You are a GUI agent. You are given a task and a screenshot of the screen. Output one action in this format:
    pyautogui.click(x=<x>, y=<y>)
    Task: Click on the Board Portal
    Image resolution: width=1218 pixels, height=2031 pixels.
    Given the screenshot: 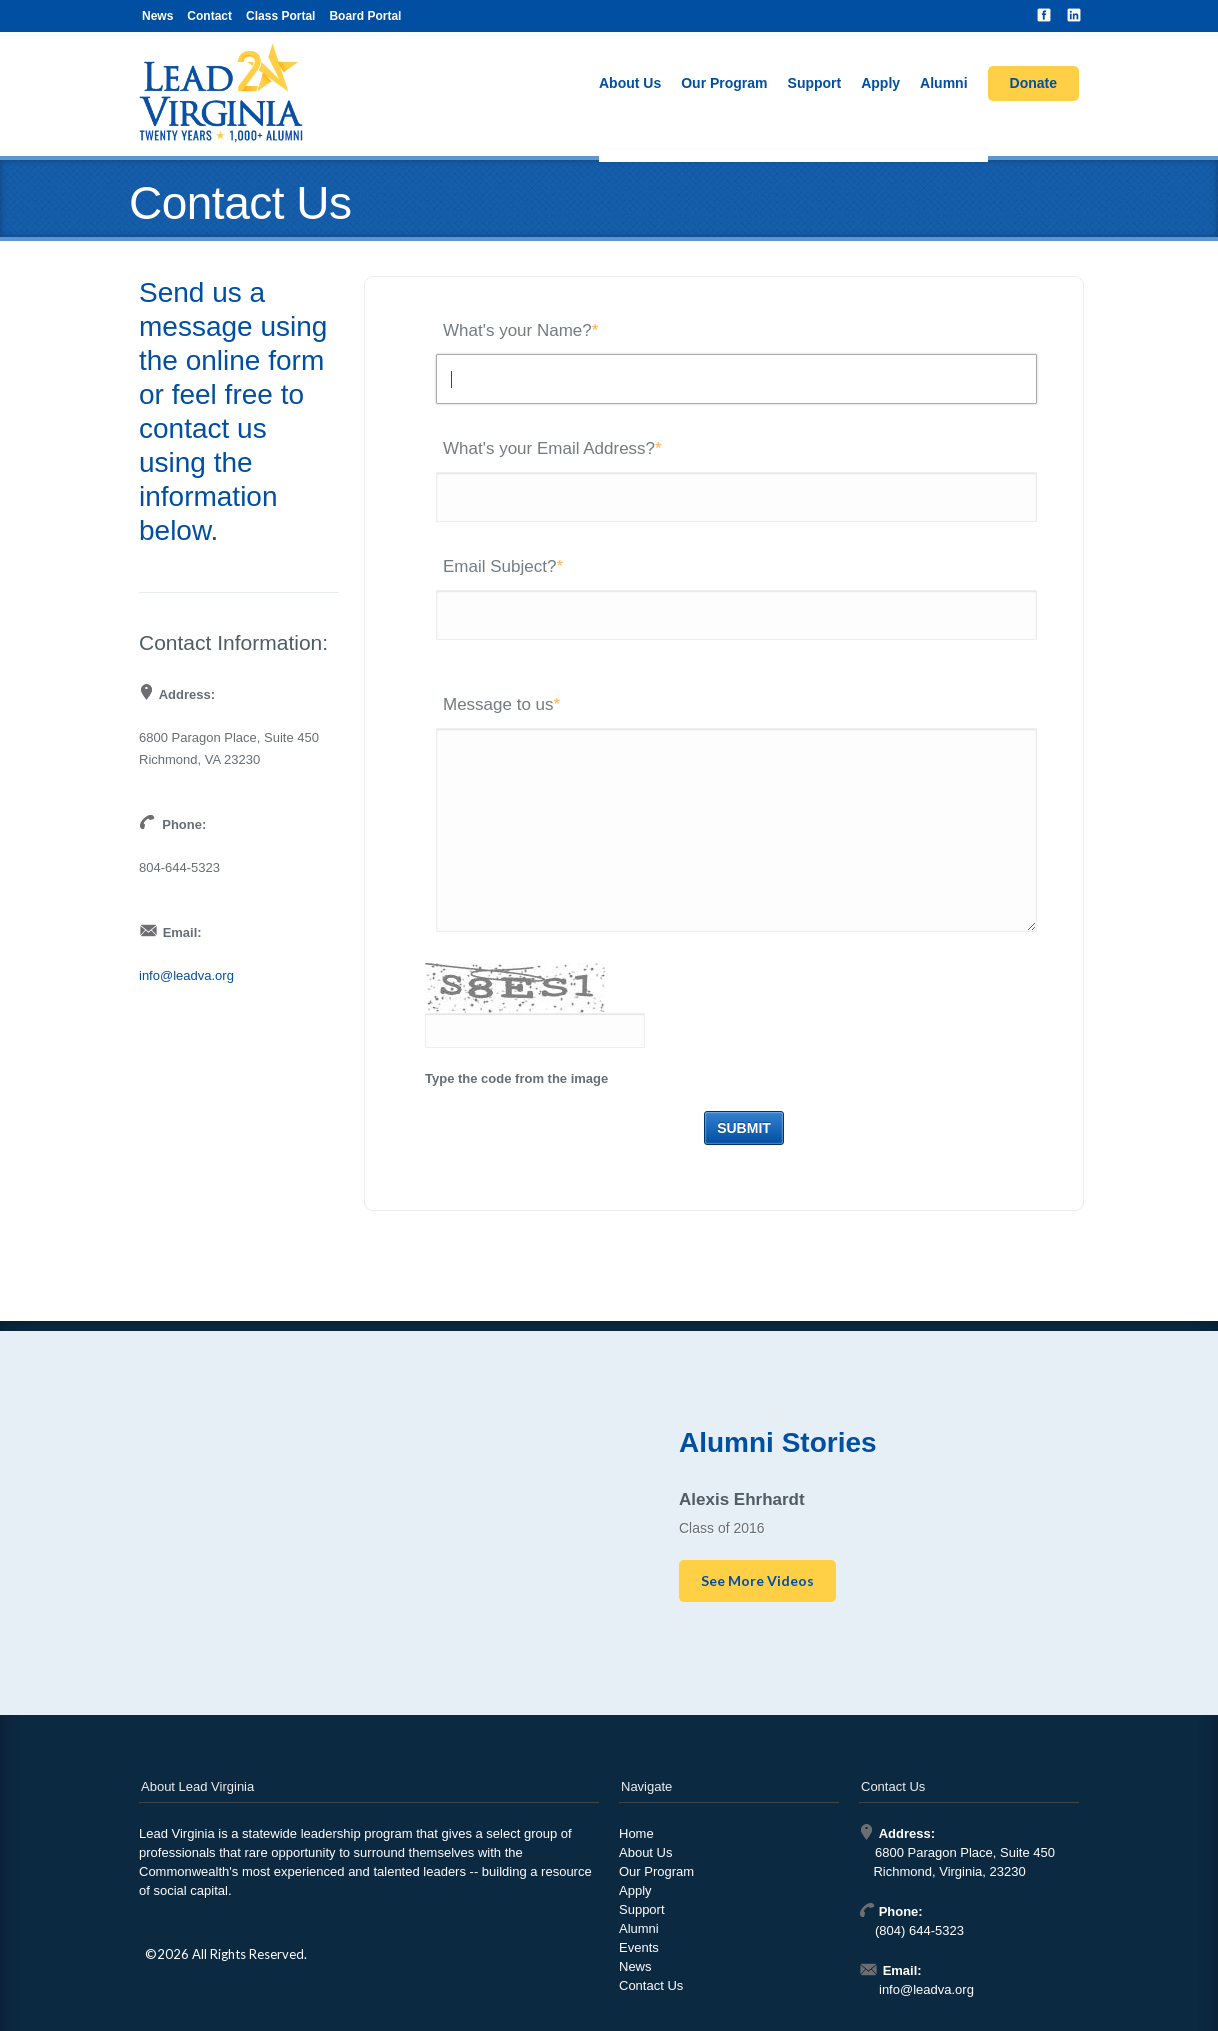 What is the action you would take?
    pyautogui.click(x=365, y=16)
    